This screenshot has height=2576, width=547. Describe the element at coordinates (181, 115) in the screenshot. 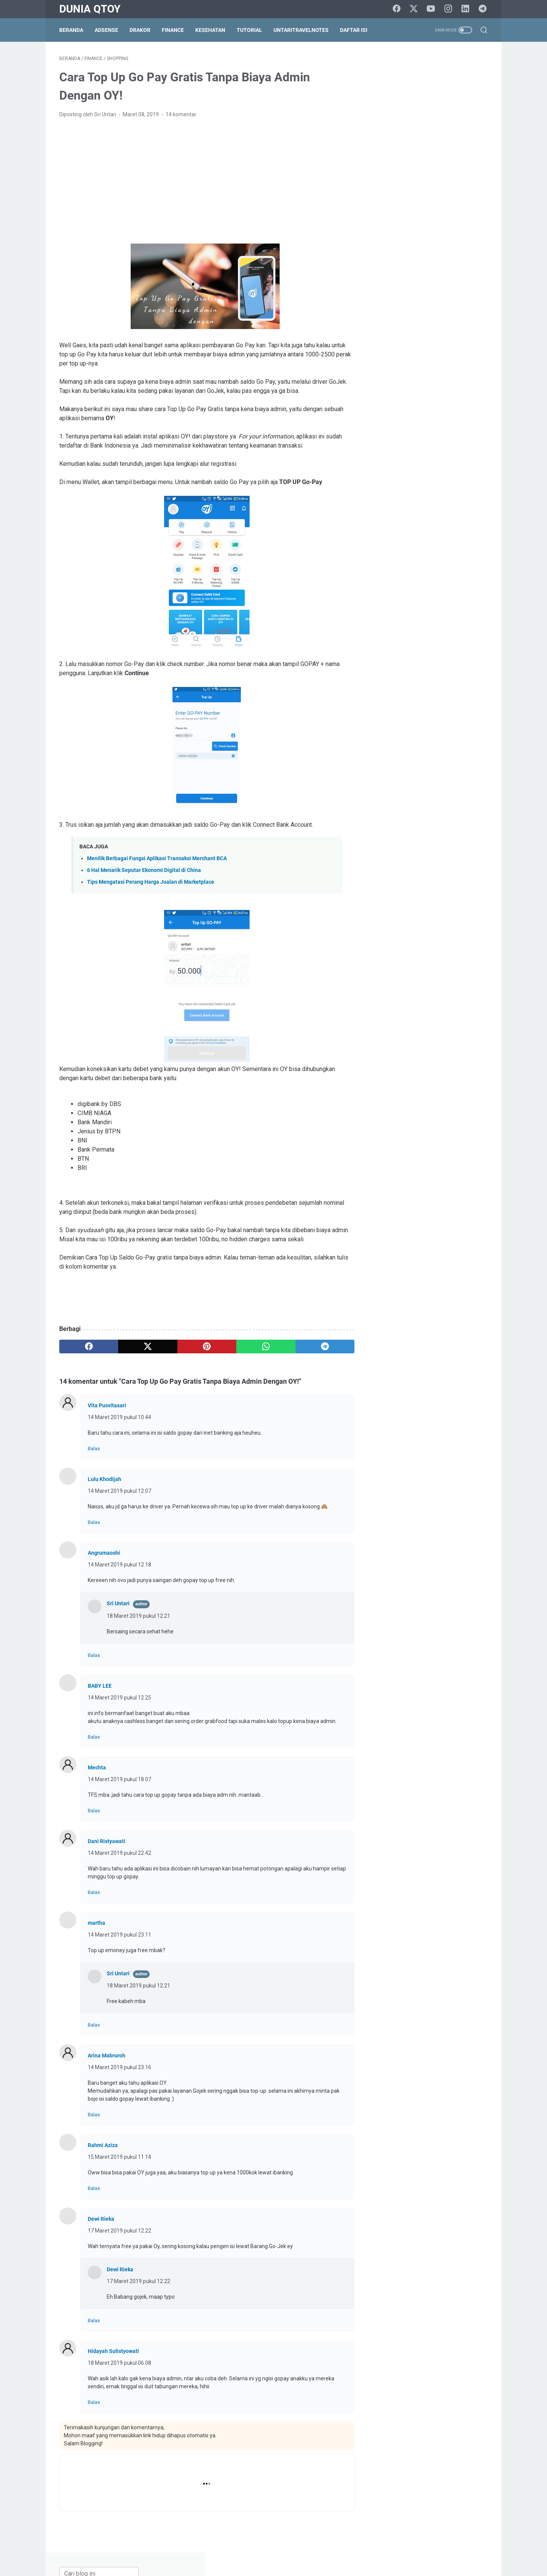

I see `14 komentar` at that location.